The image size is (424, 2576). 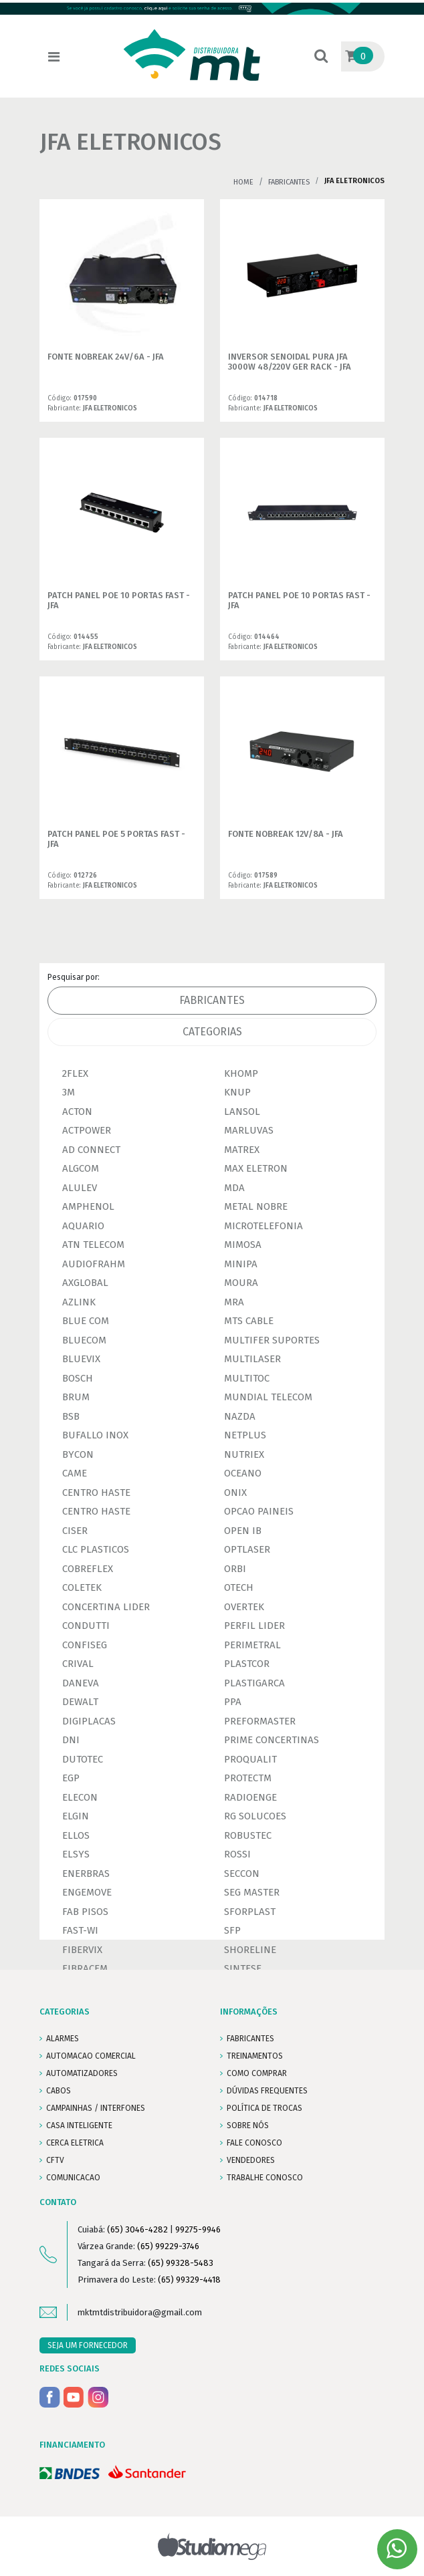 What do you see at coordinates (252, 1892) in the screenshot?
I see `SEG MASTER` at bounding box center [252, 1892].